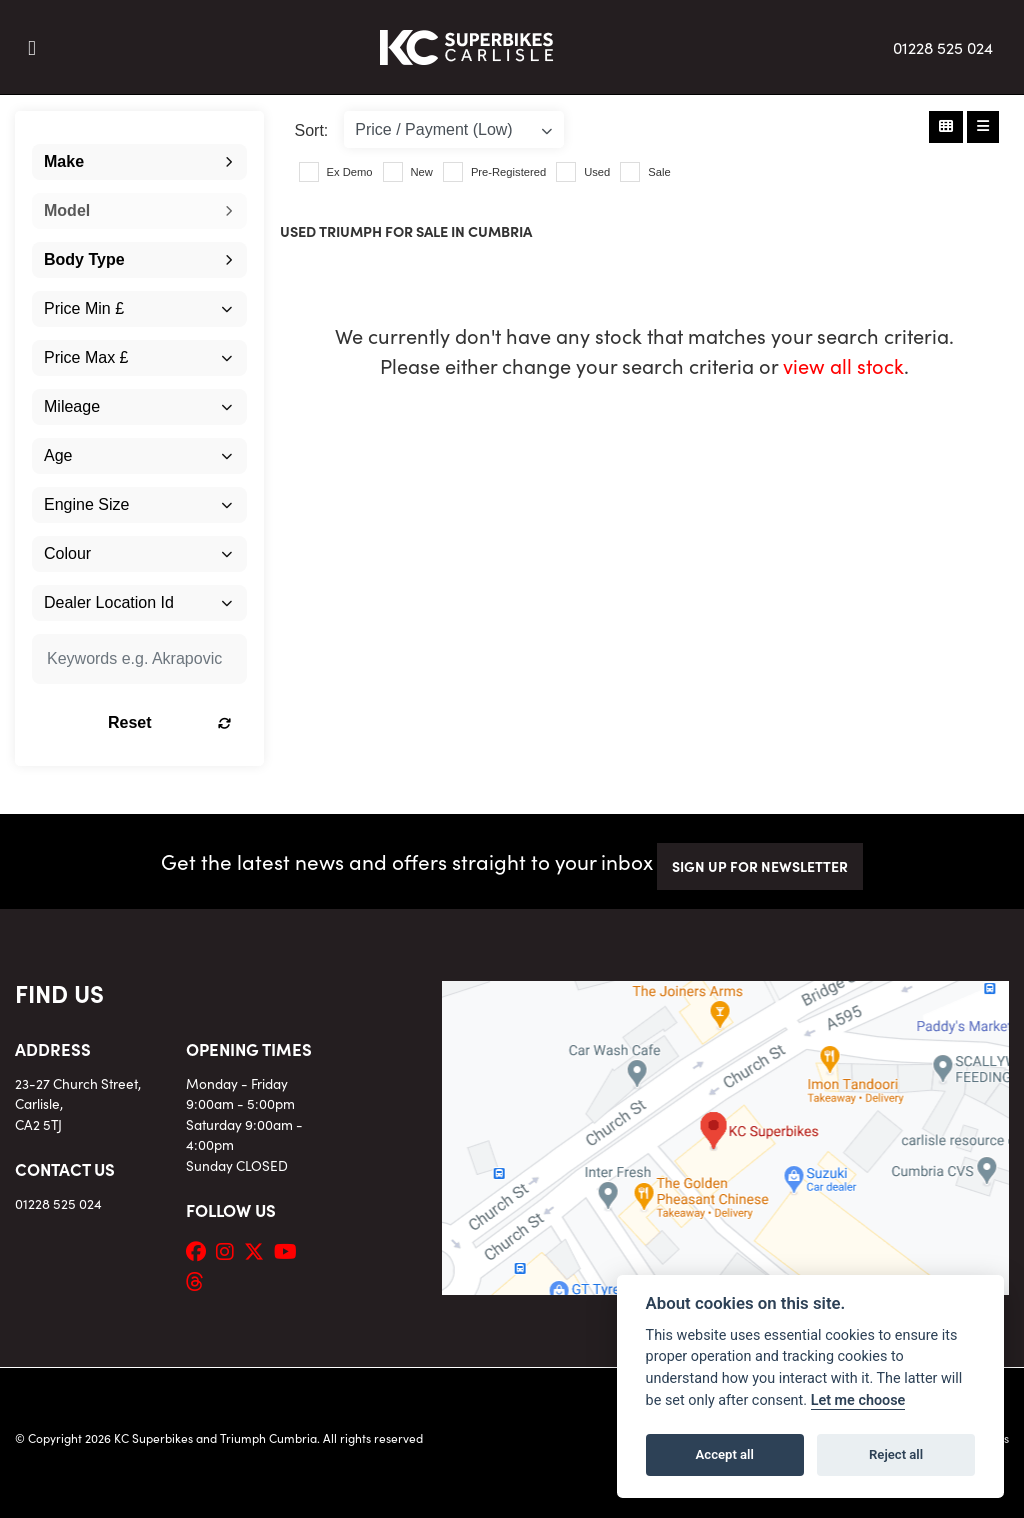 The width and height of the screenshot is (1024, 1518). What do you see at coordinates (760, 866) in the screenshot?
I see `SIGN UP FOR NEWSLETTER` at bounding box center [760, 866].